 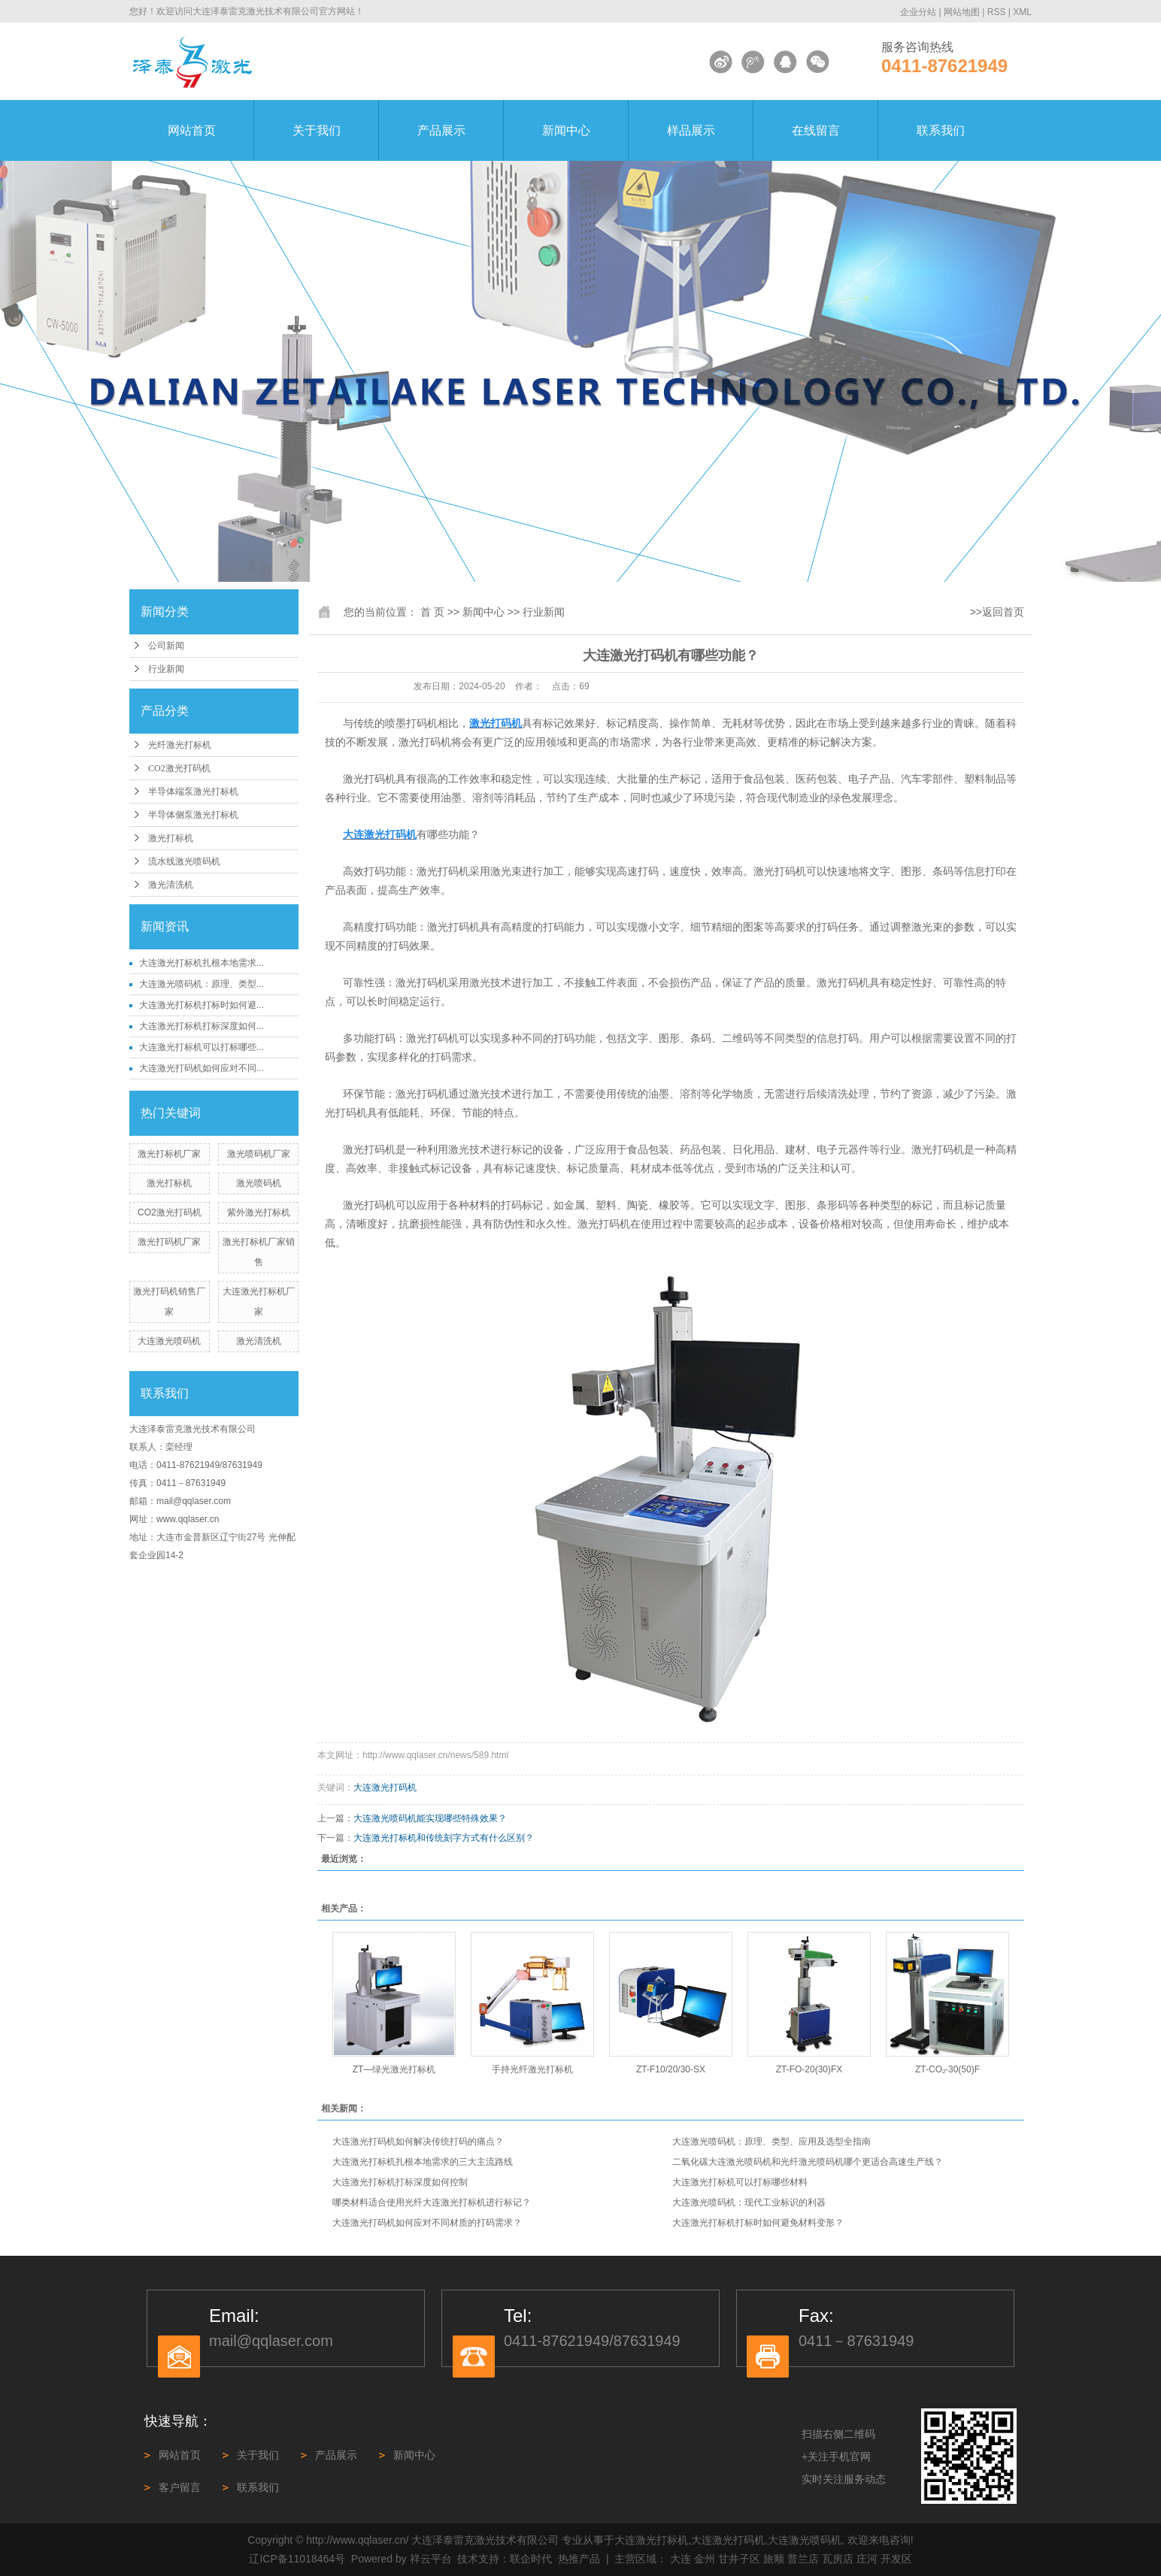 What do you see at coordinates (867, 2559) in the screenshot?
I see `庄河` at bounding box center [867, 2559].